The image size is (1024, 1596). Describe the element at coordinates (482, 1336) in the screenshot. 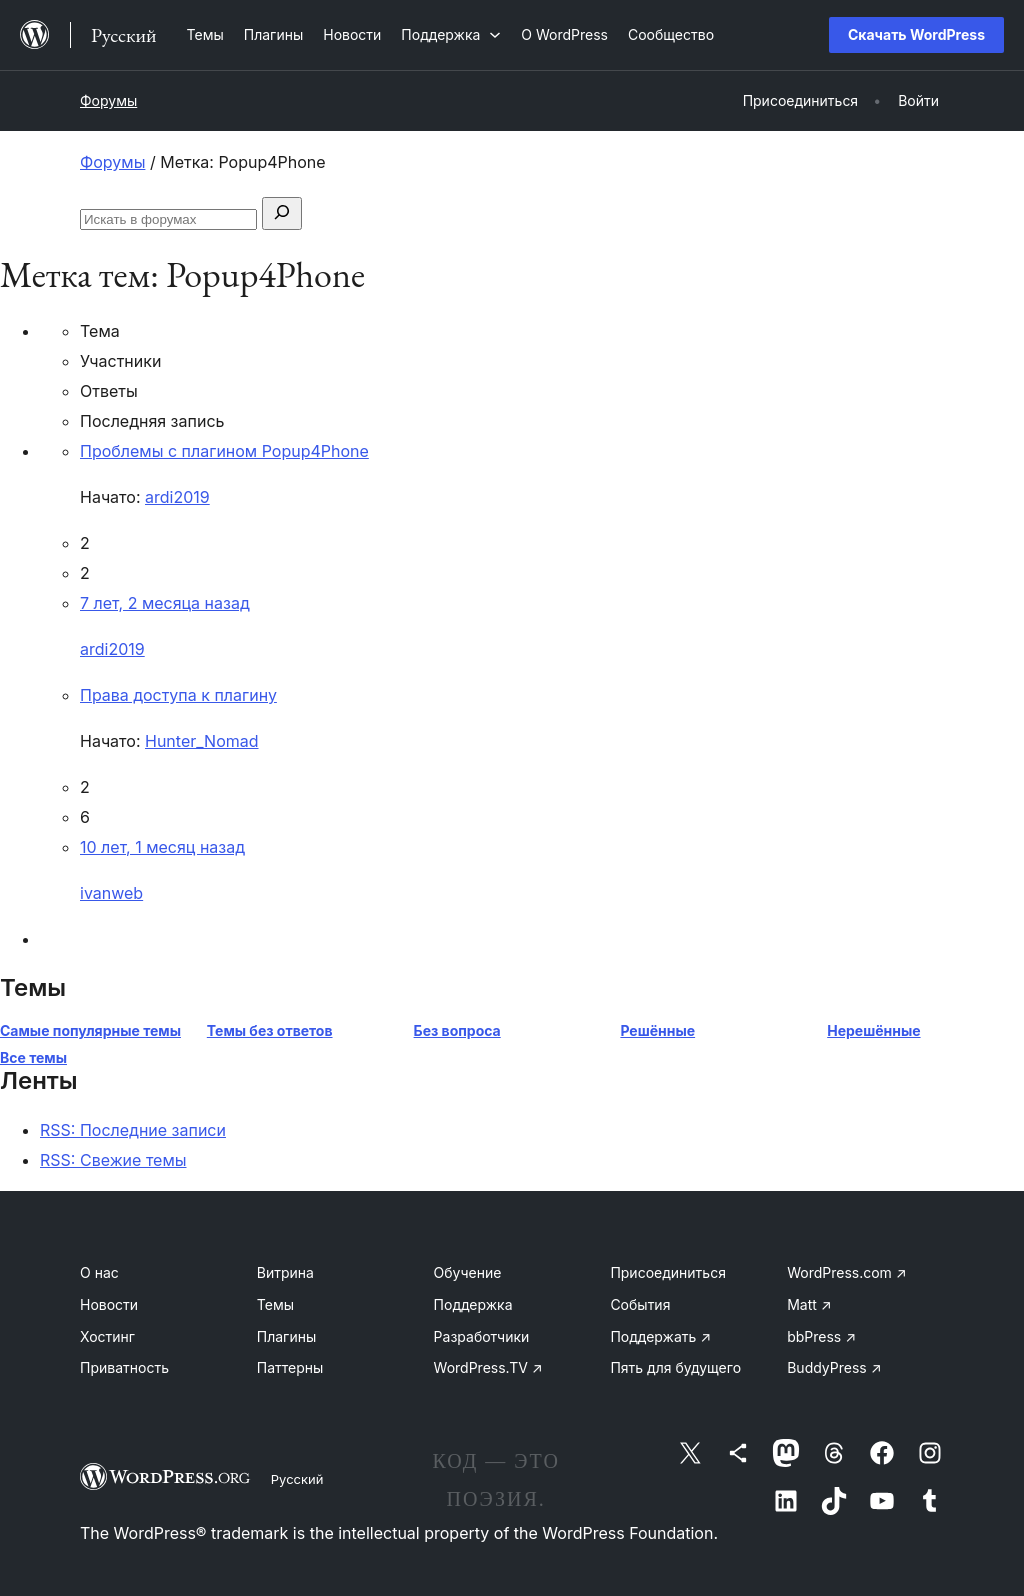

I see `Разработчики` at that location.